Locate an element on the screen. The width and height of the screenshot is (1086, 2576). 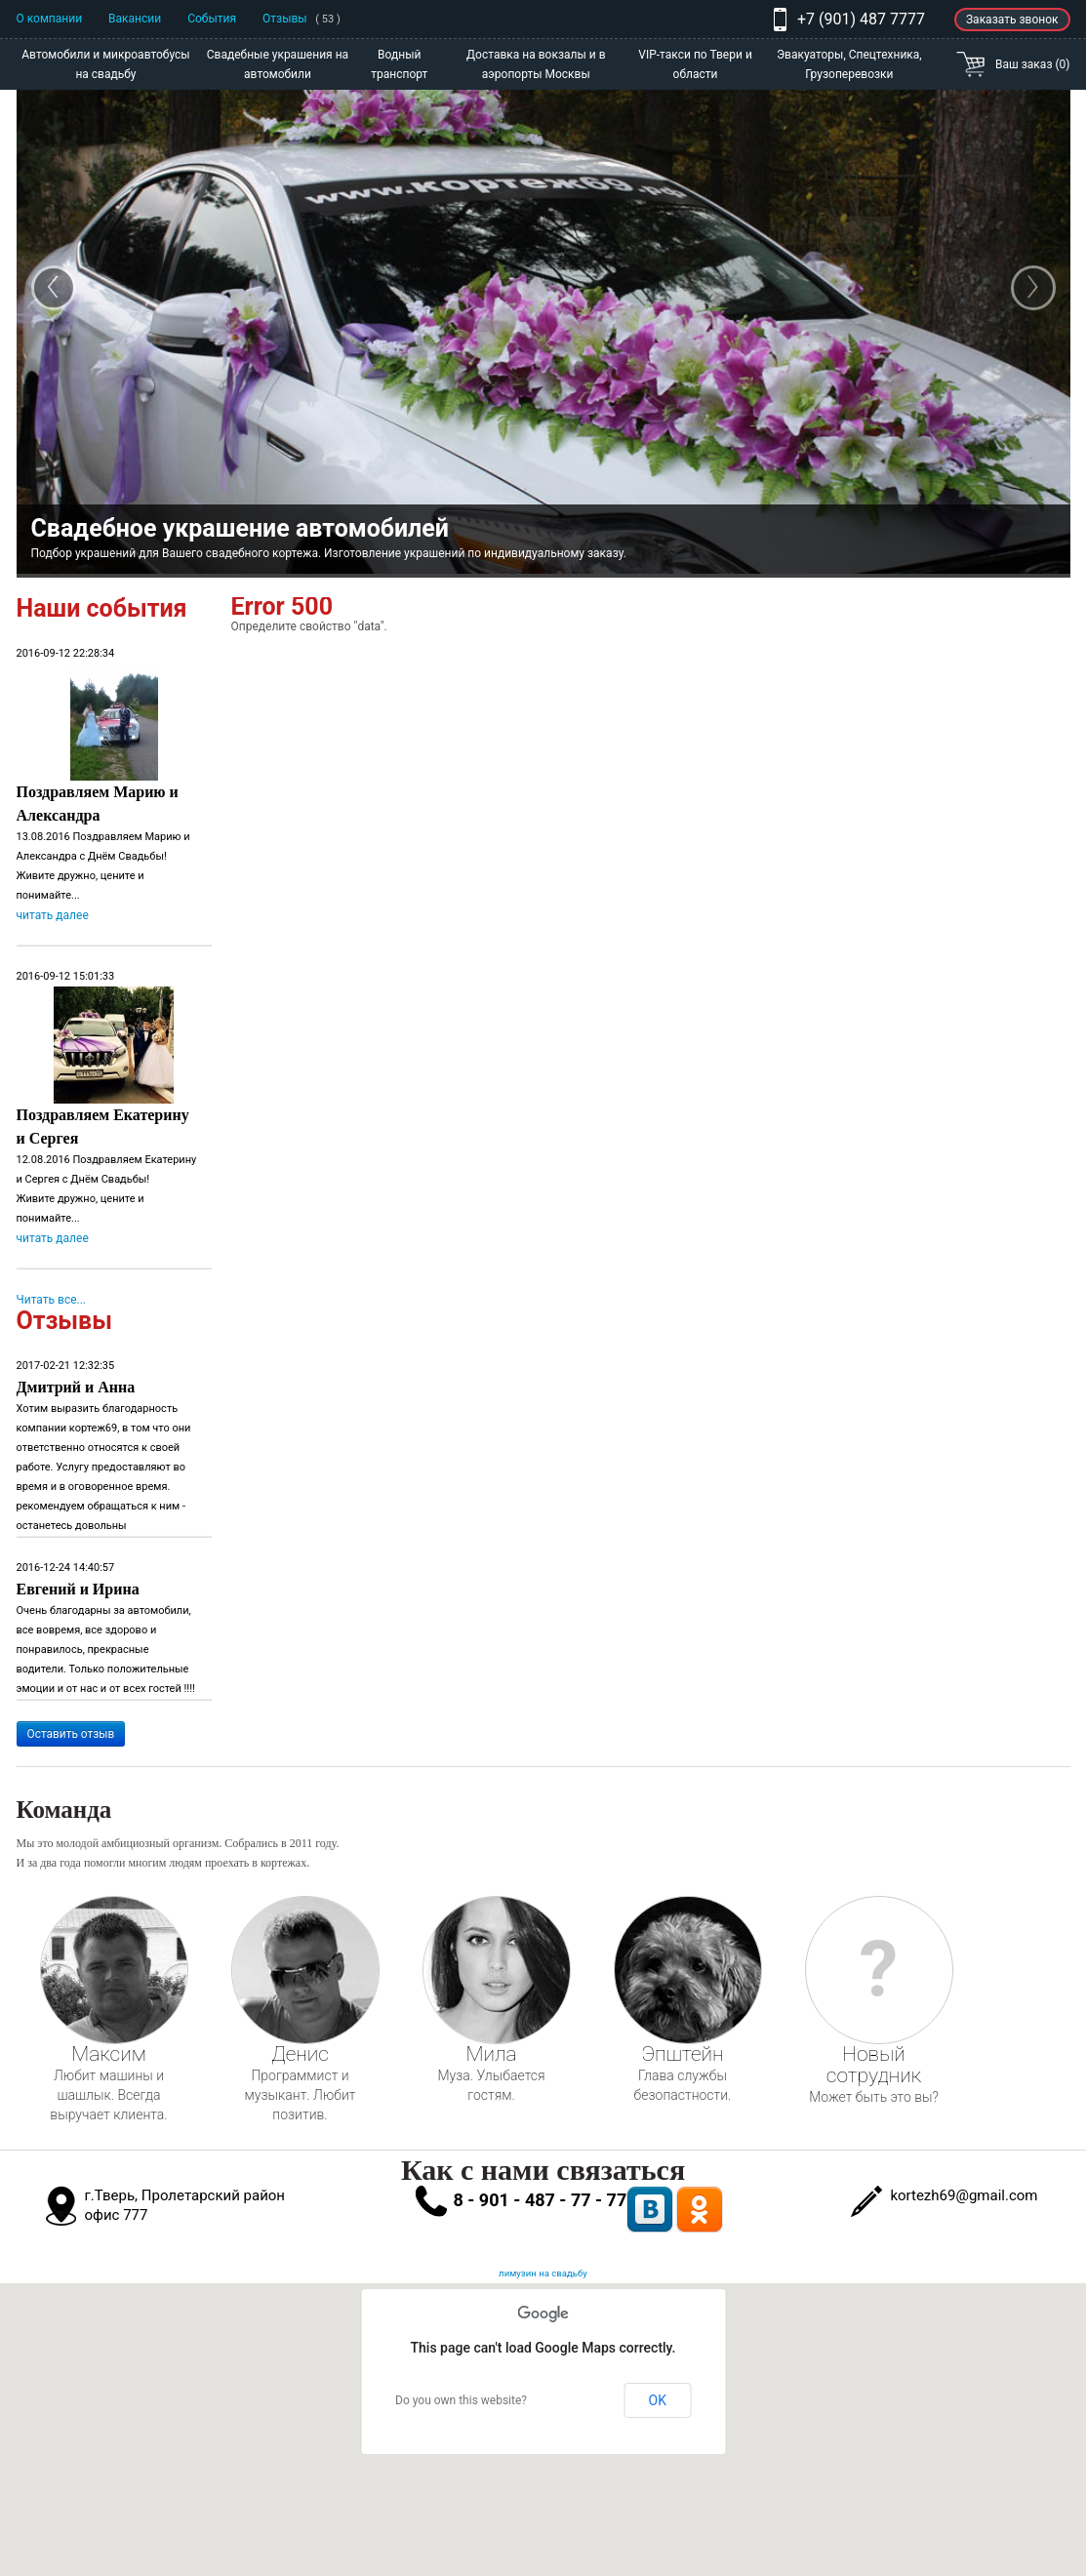
Do you own this website? is located at coordinates (461, 2400).